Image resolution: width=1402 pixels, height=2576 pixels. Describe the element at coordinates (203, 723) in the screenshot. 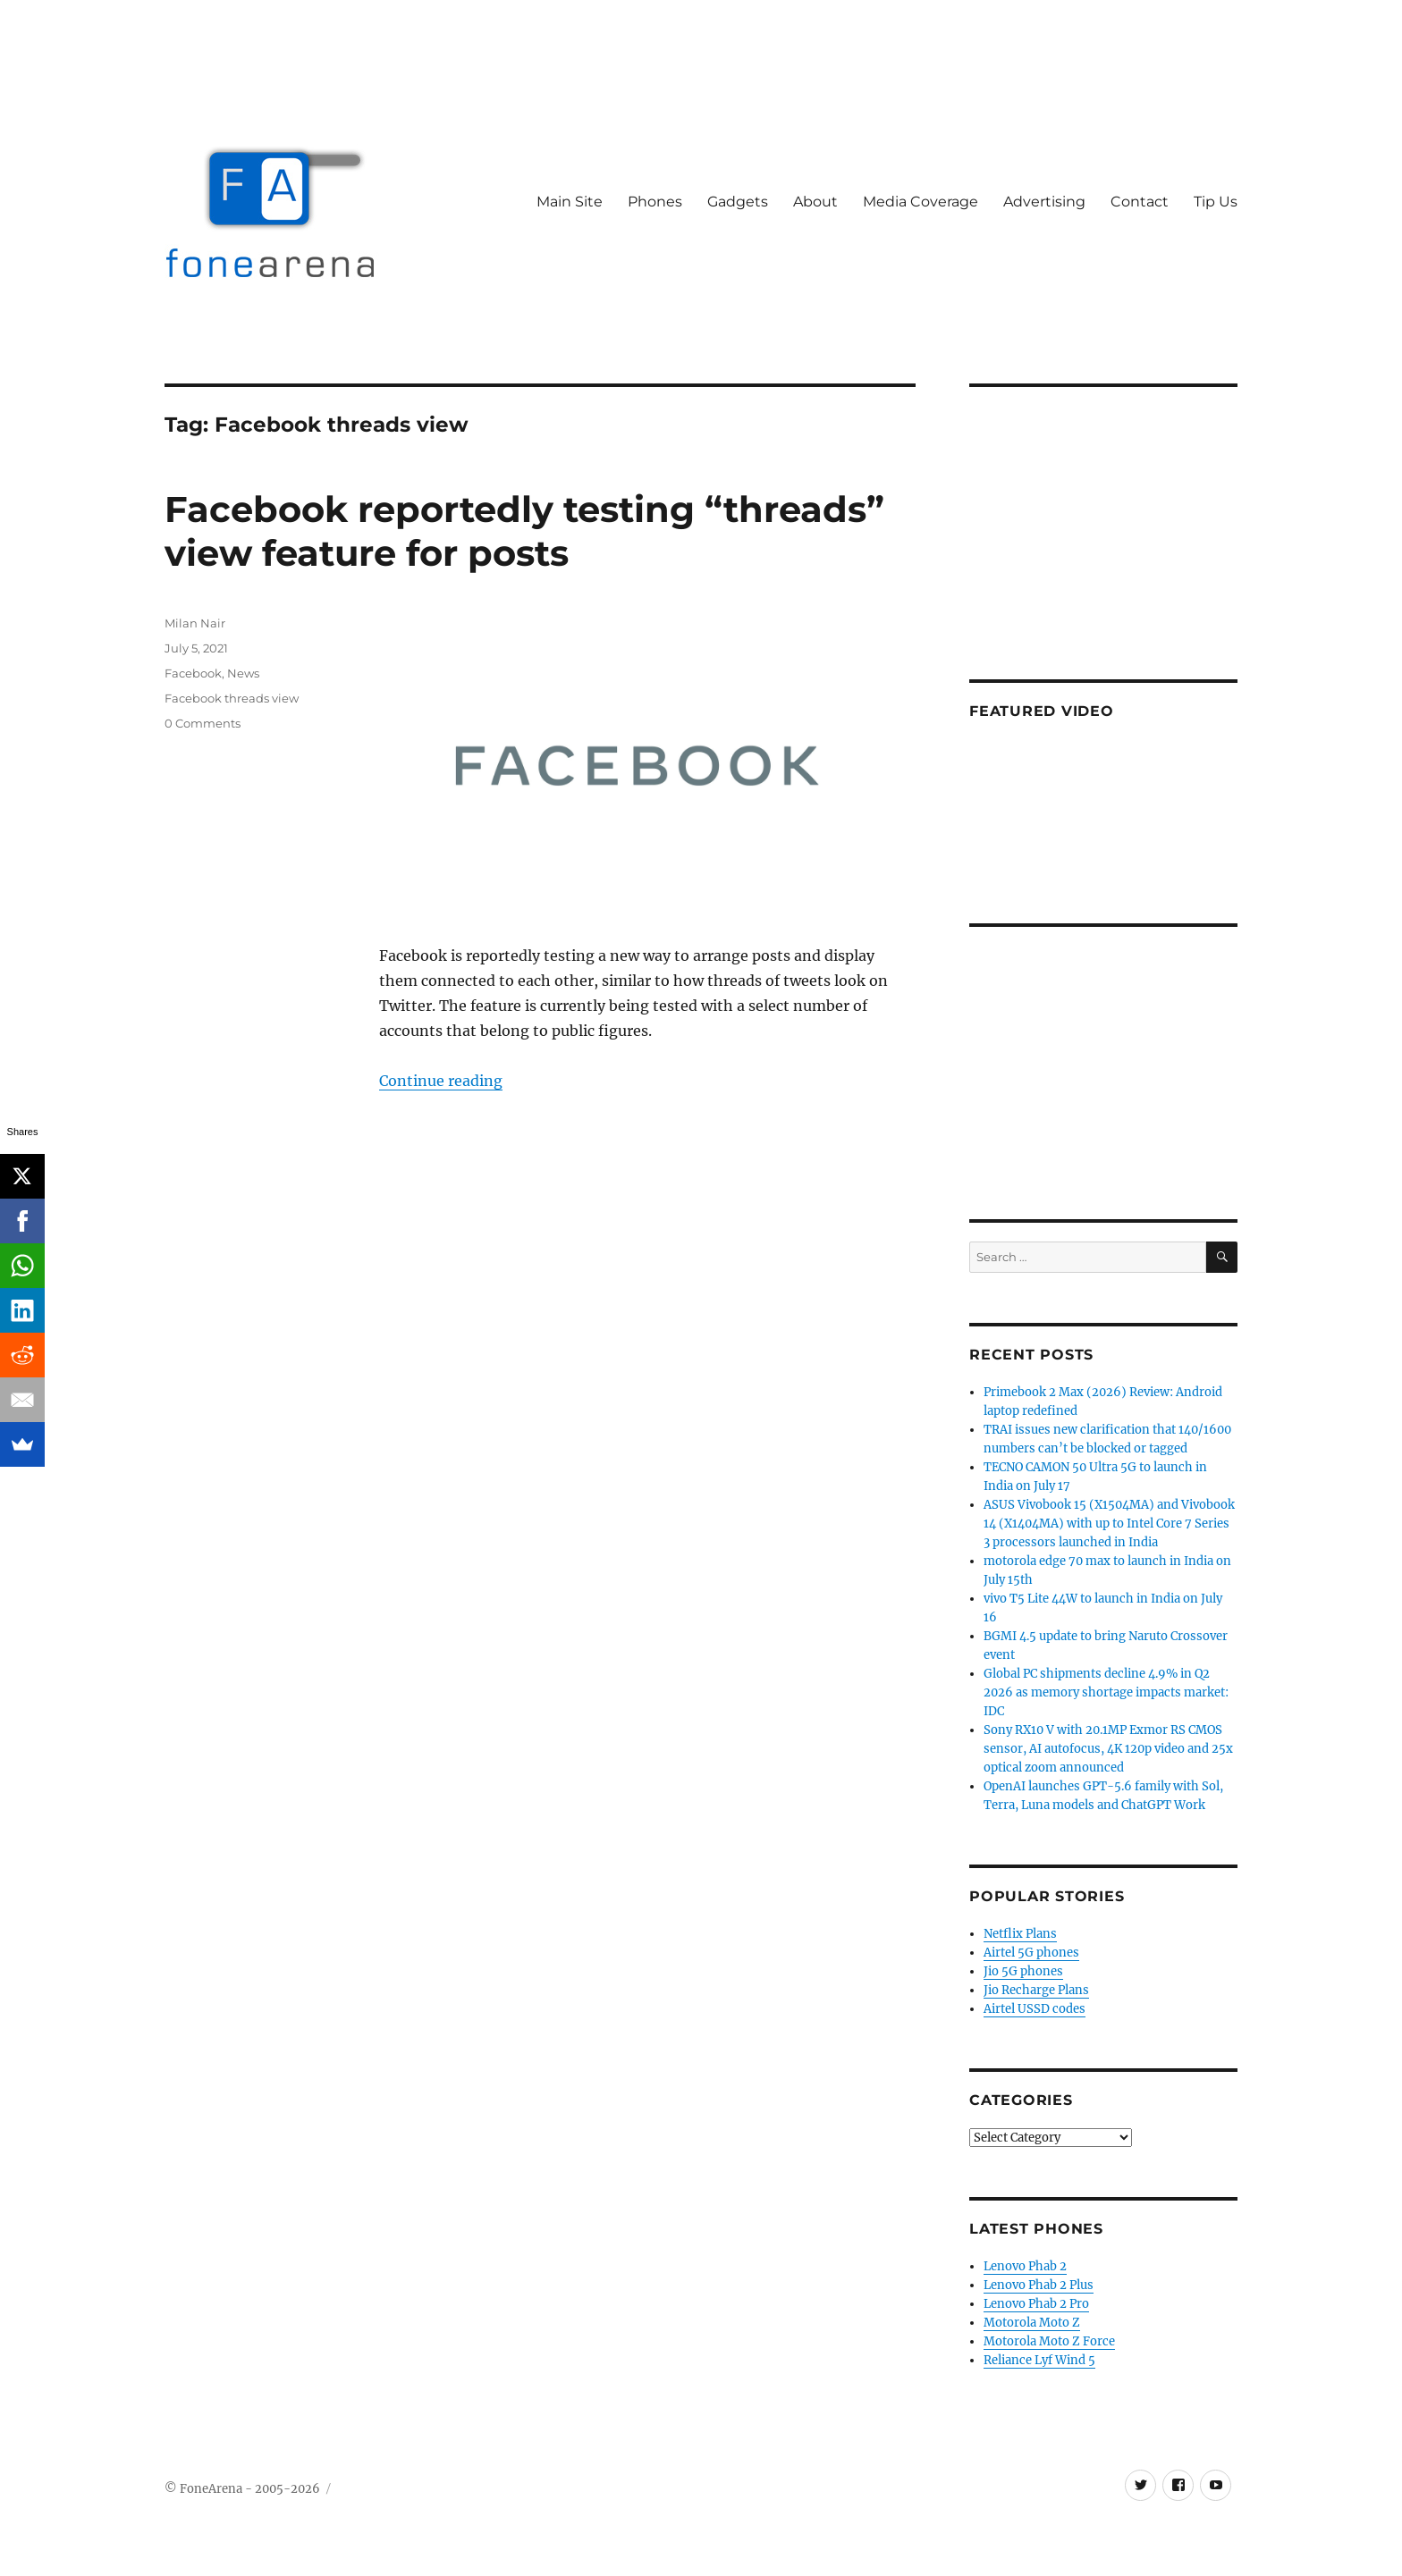

I see `0 Comments` at that location.